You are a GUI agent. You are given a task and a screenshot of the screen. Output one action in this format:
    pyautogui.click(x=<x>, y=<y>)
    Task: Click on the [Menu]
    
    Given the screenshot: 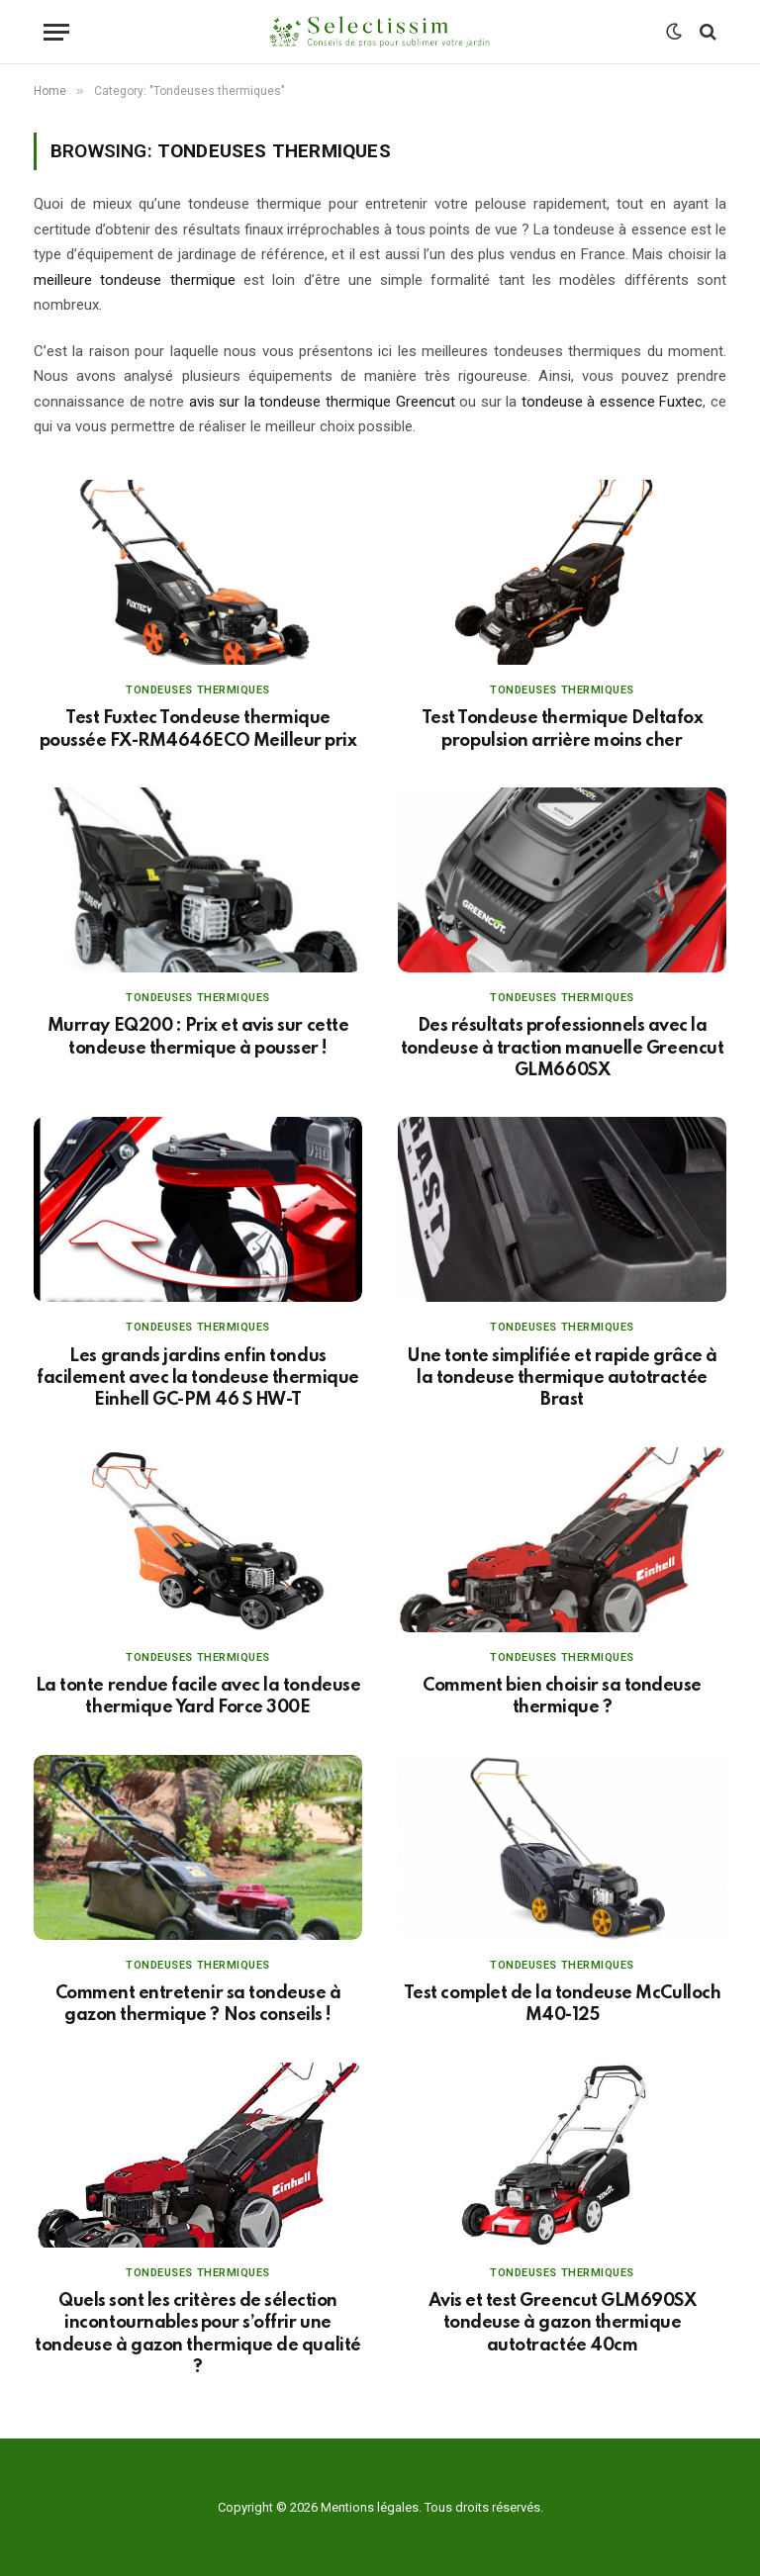 What is the action you would take?
    pyautogui.click(x=56, y=32)
    